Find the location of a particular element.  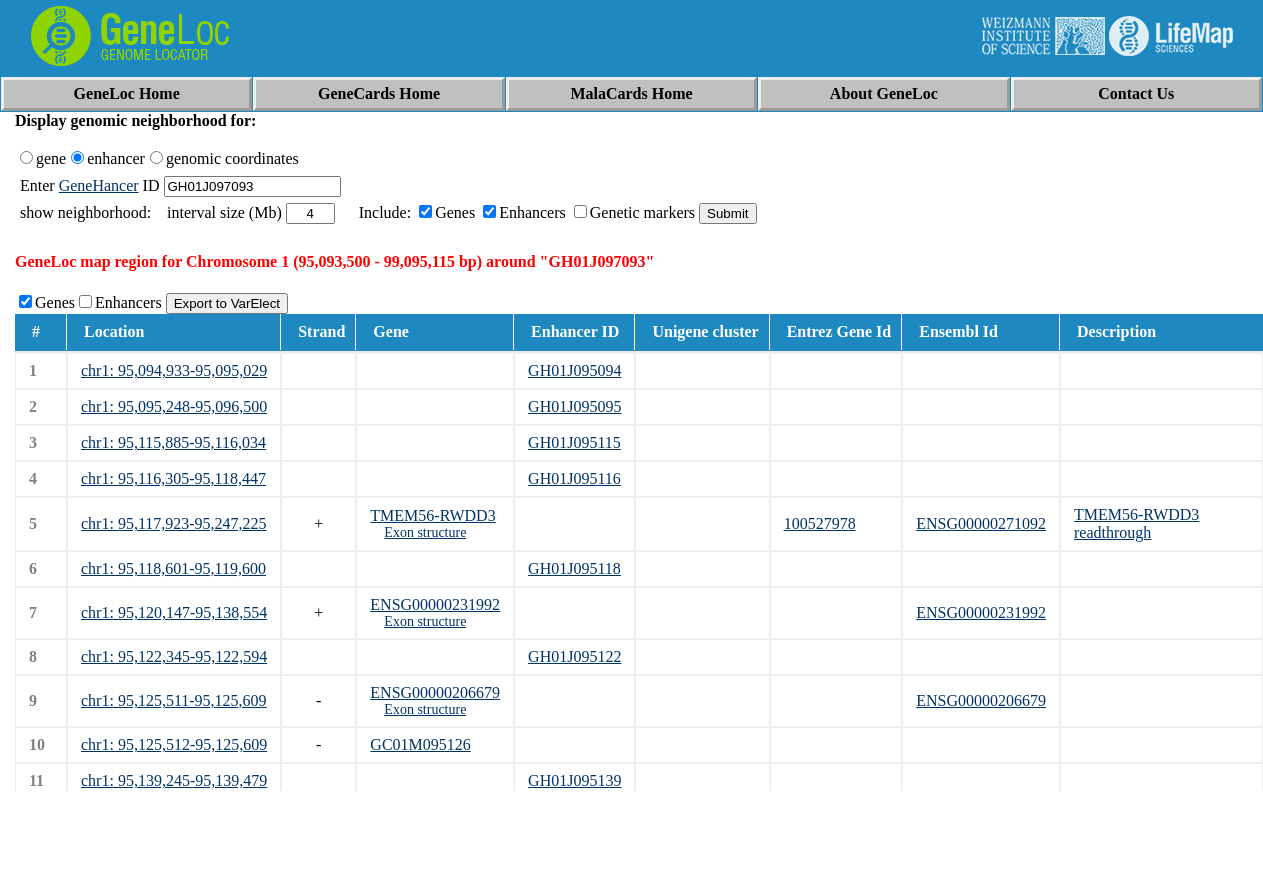

ENSG00000206679 is located at coordinates (435, 692).